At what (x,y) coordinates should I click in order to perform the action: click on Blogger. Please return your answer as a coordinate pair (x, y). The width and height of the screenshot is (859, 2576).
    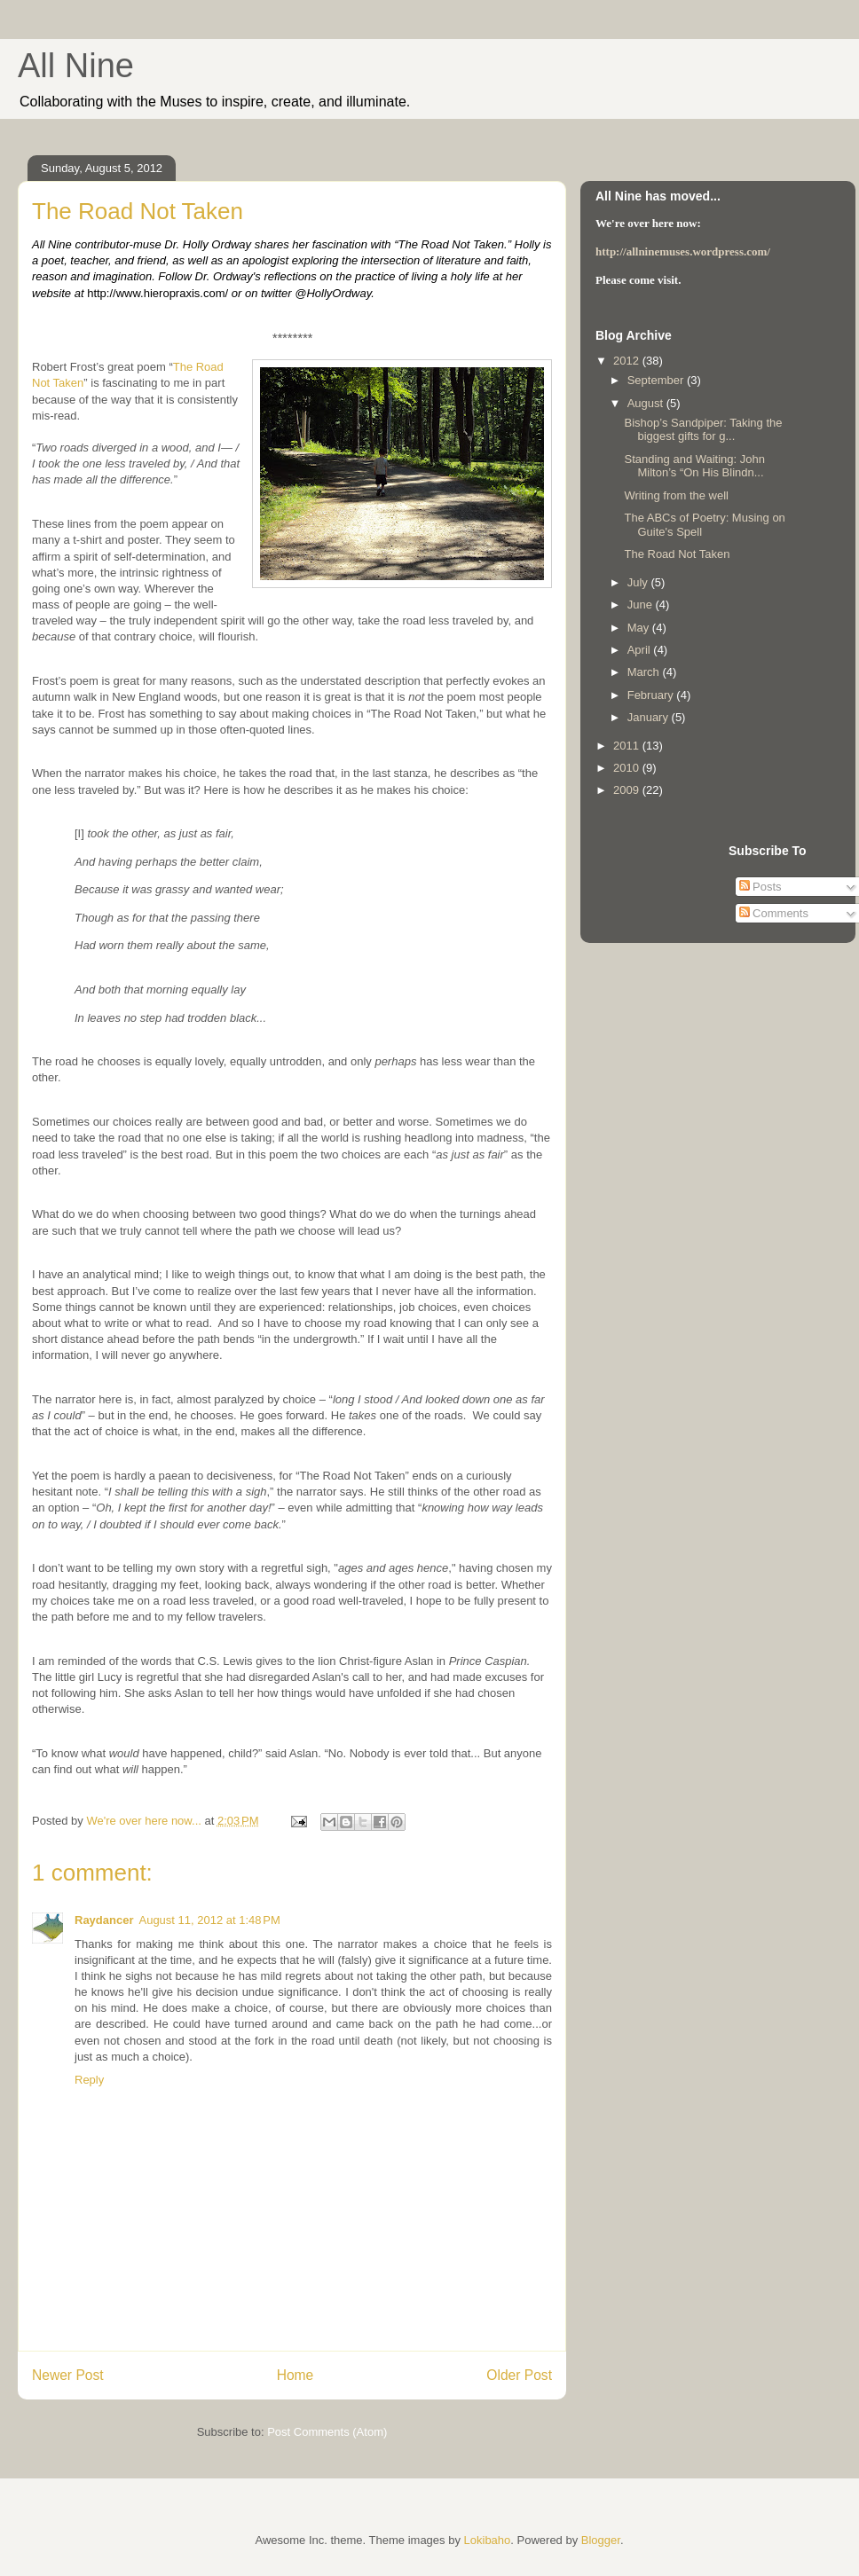
    Looking at the image, I should click on (600, 2540).